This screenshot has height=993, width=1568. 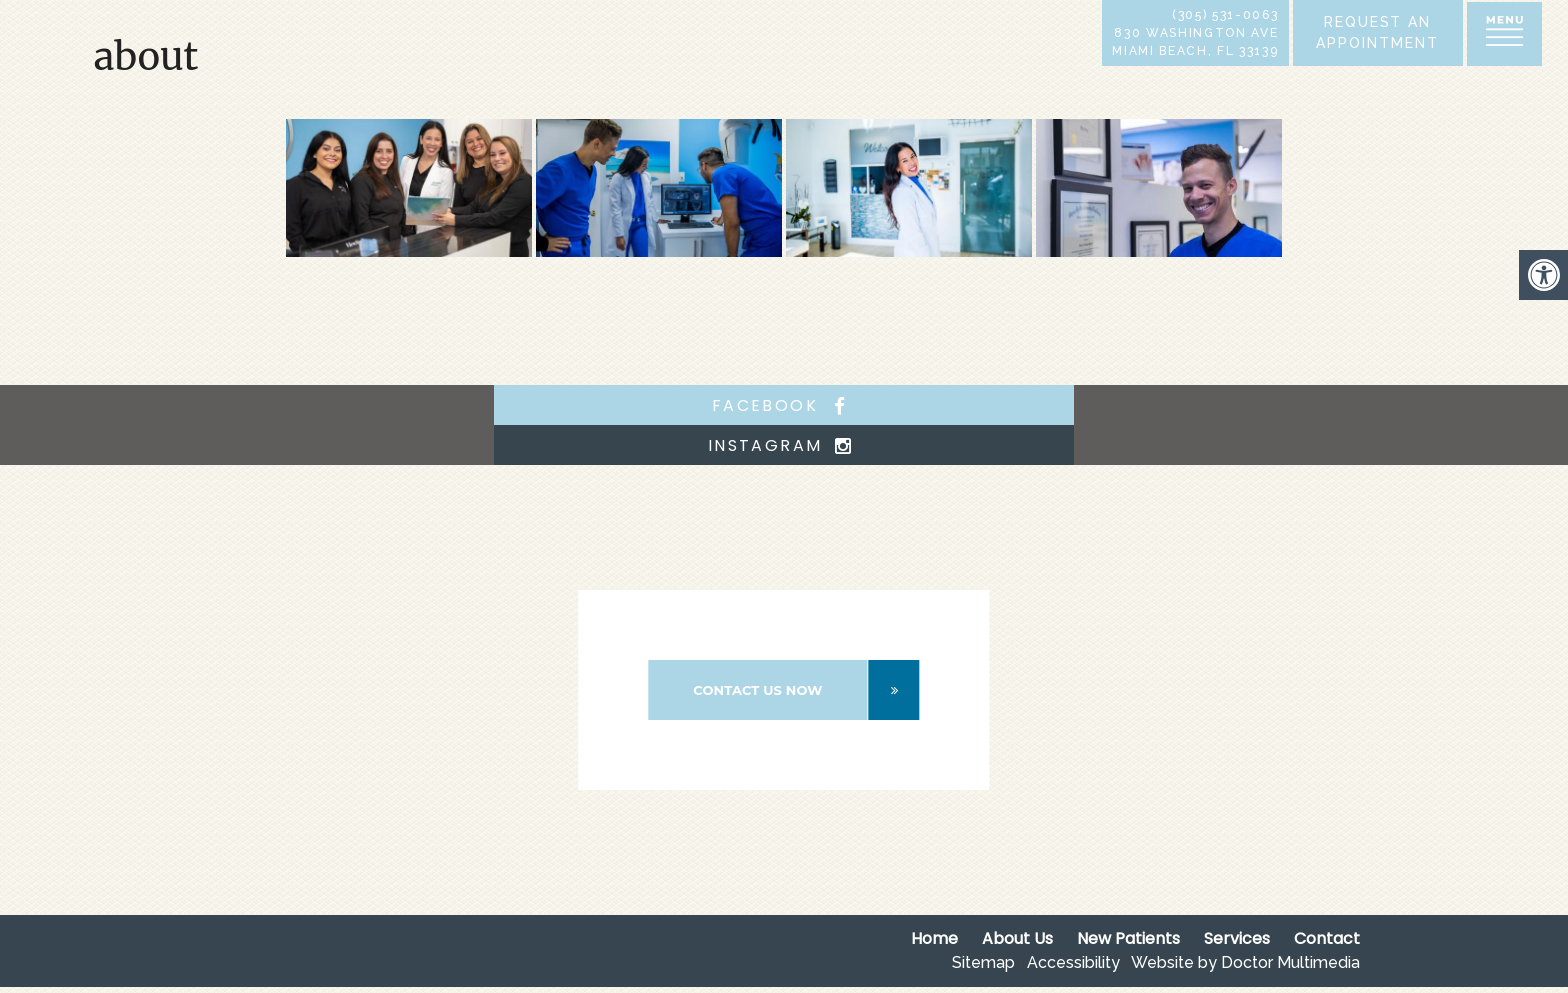 I want to click on Home, so click(x=934, y=938).